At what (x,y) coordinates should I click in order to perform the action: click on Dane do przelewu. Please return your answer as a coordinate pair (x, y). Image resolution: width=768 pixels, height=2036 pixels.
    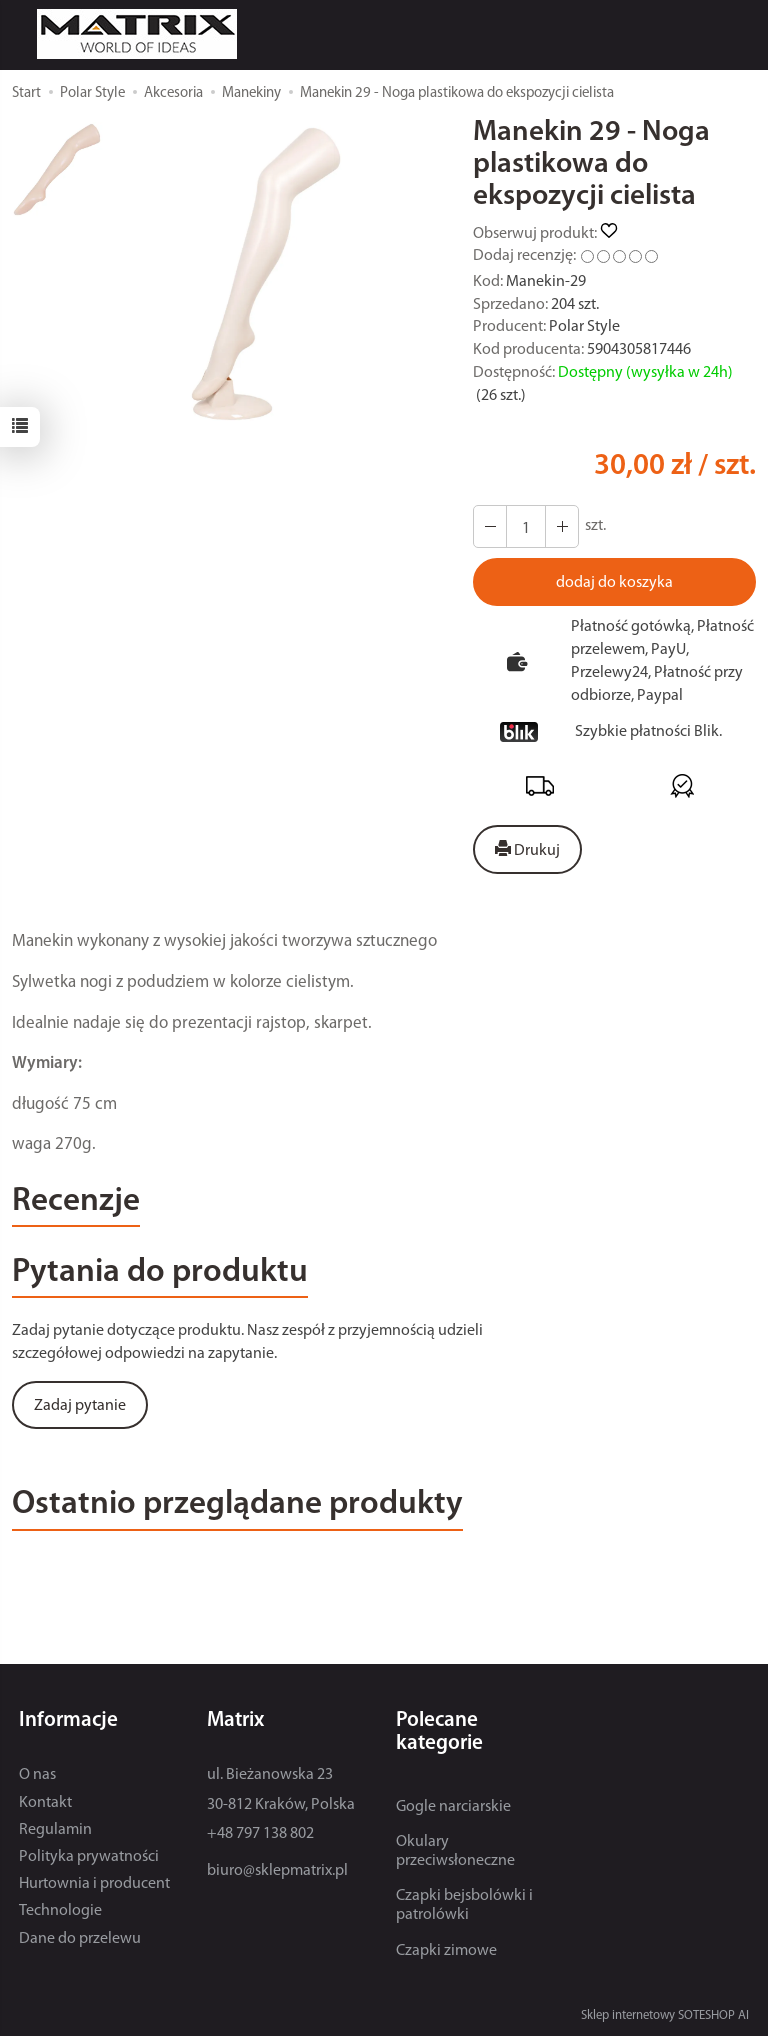
    Looking at the image, I should click on (80, 1939).